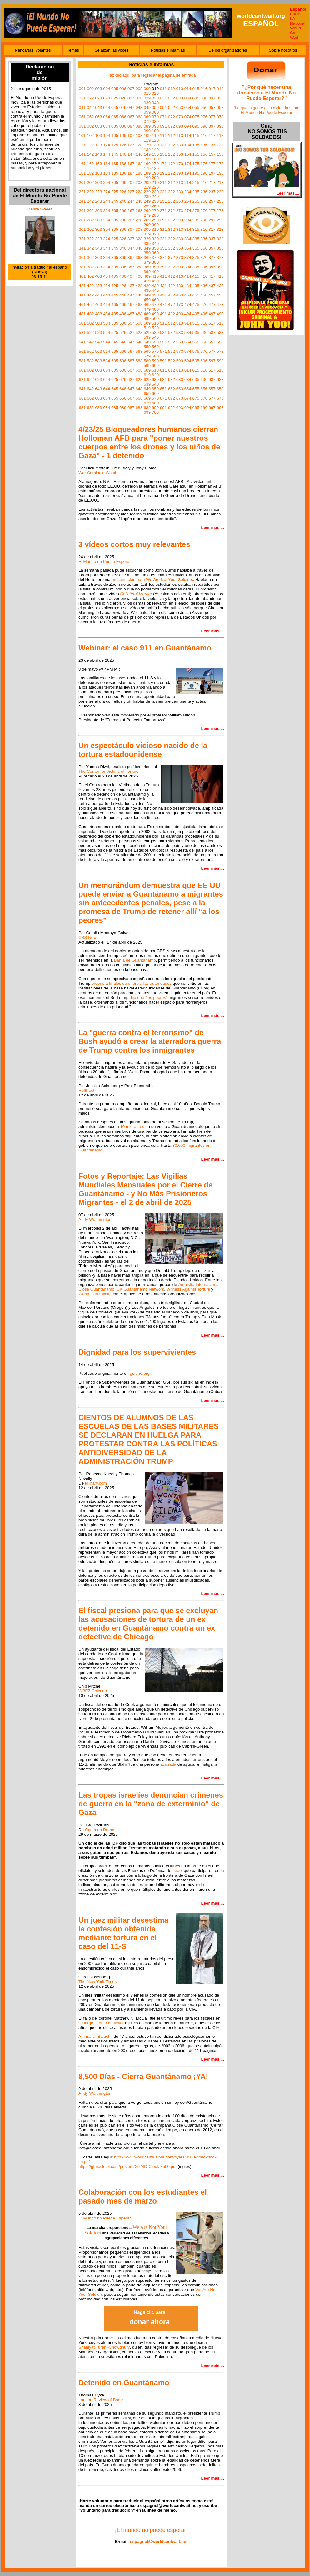  What do you see at coordinates (98, 154) in the screenshot?
I see `143` at bounding box center [98, 154].